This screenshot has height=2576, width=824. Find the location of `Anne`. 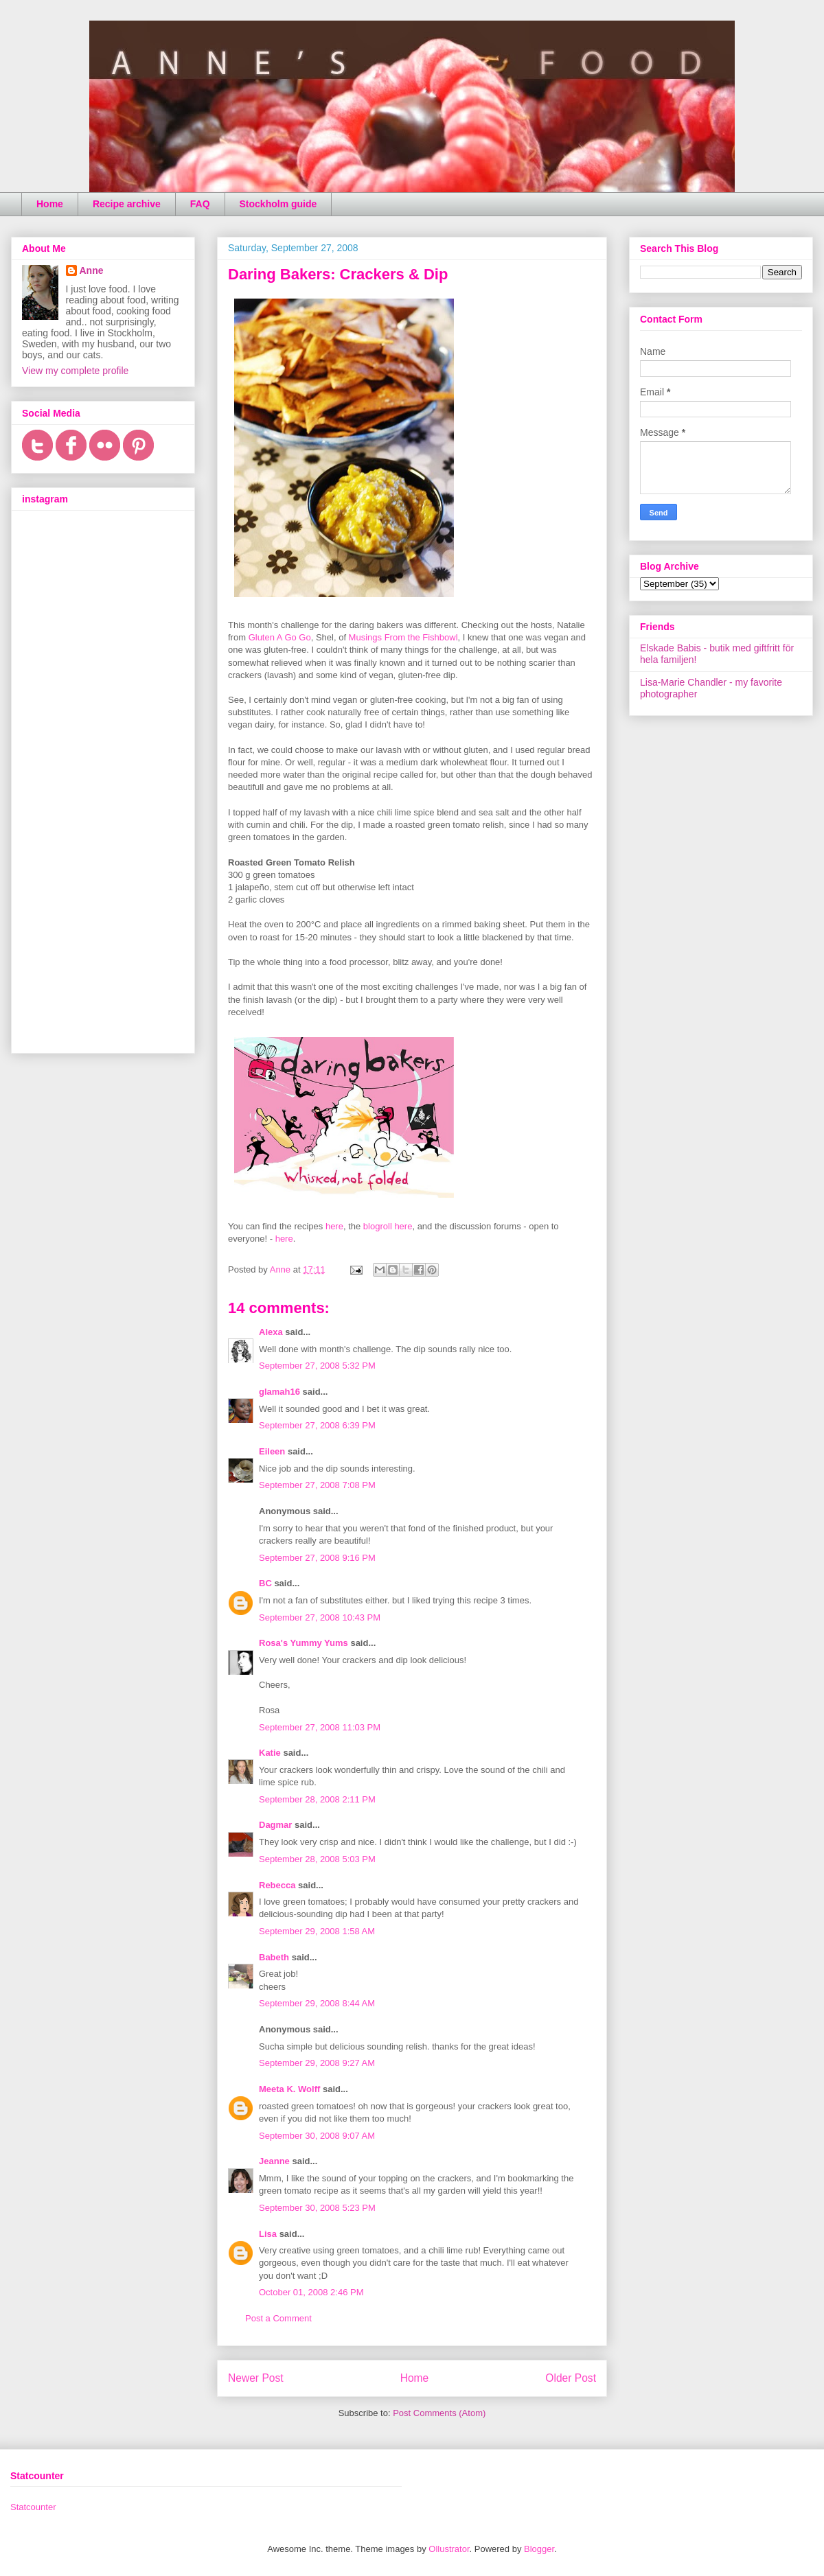

Anne is located at coordinates (92, 270).